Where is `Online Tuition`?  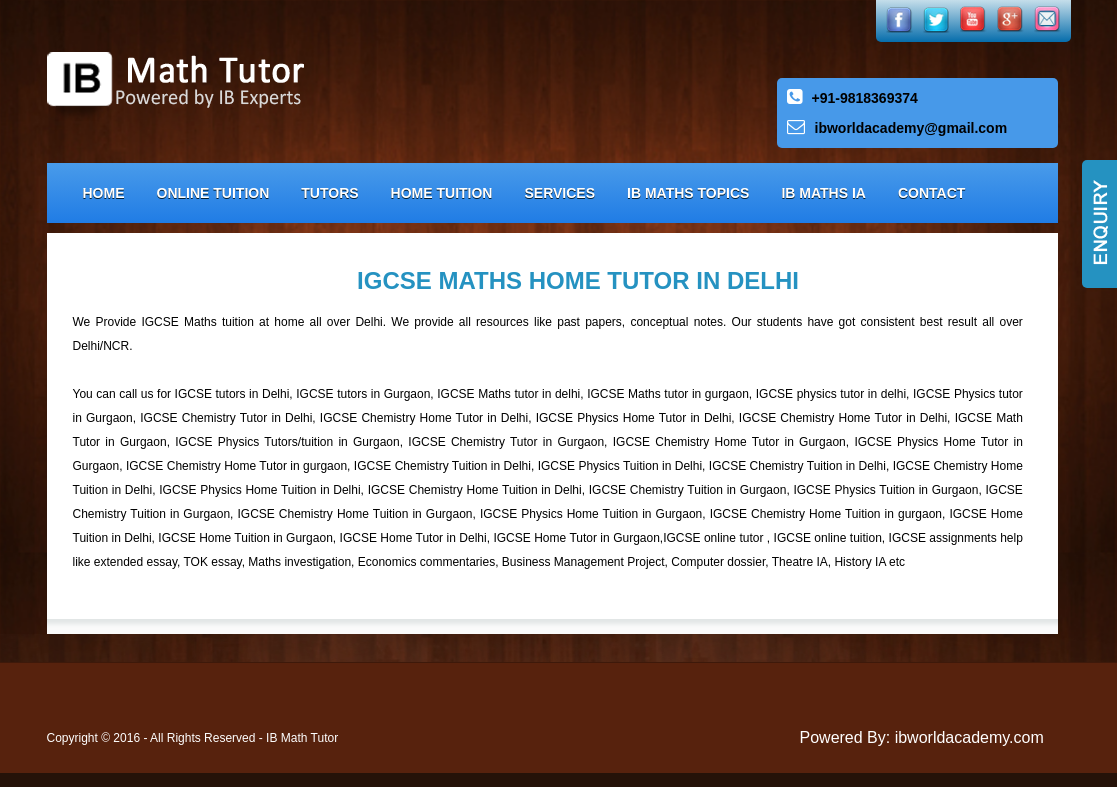 Online Tuition is located at coordinates (213, 193).